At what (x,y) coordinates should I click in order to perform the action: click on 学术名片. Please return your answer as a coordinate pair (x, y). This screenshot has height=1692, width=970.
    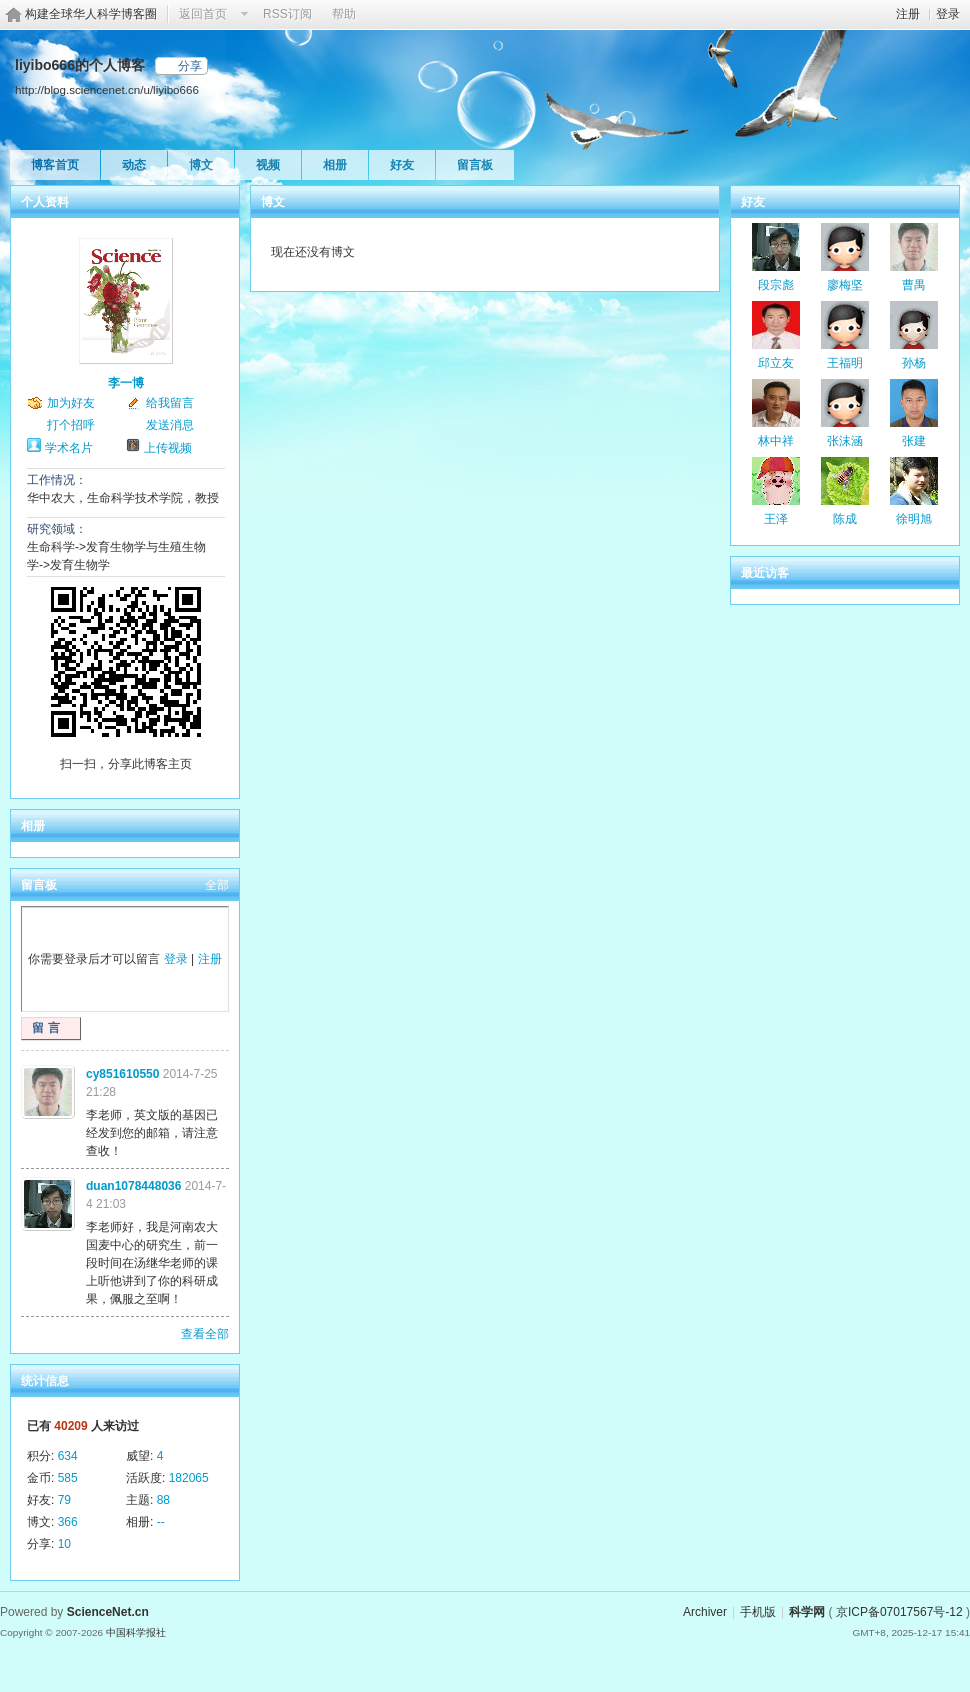
    Looking at the image, I should click on (69, 448).